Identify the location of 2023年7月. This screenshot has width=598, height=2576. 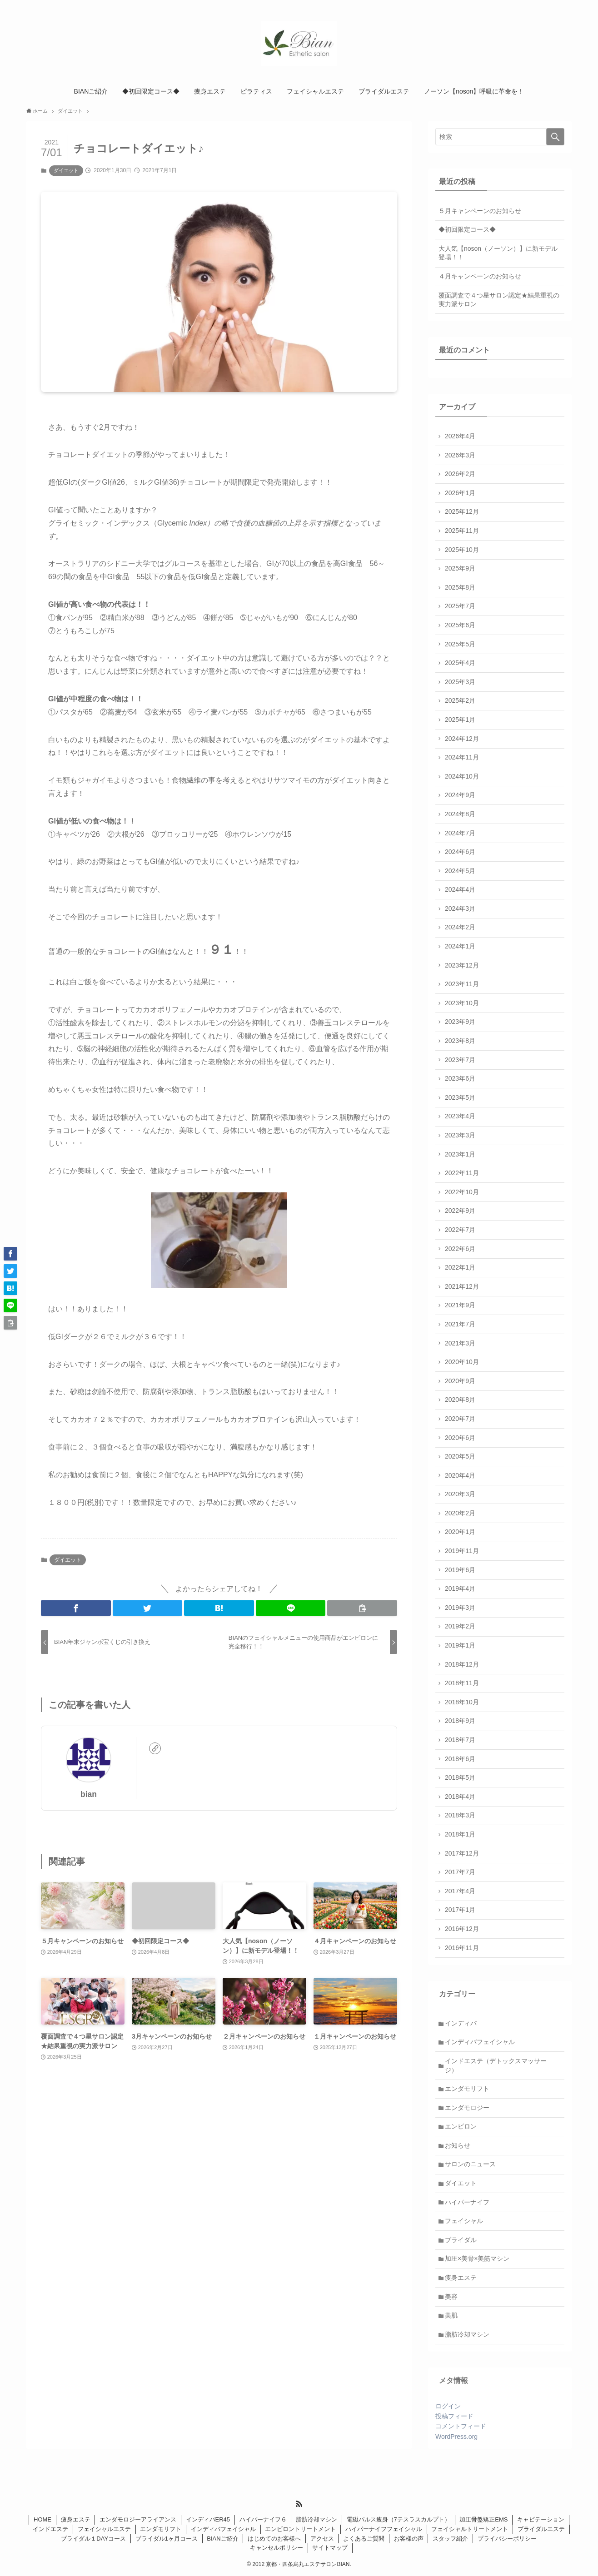
(460, 1059).